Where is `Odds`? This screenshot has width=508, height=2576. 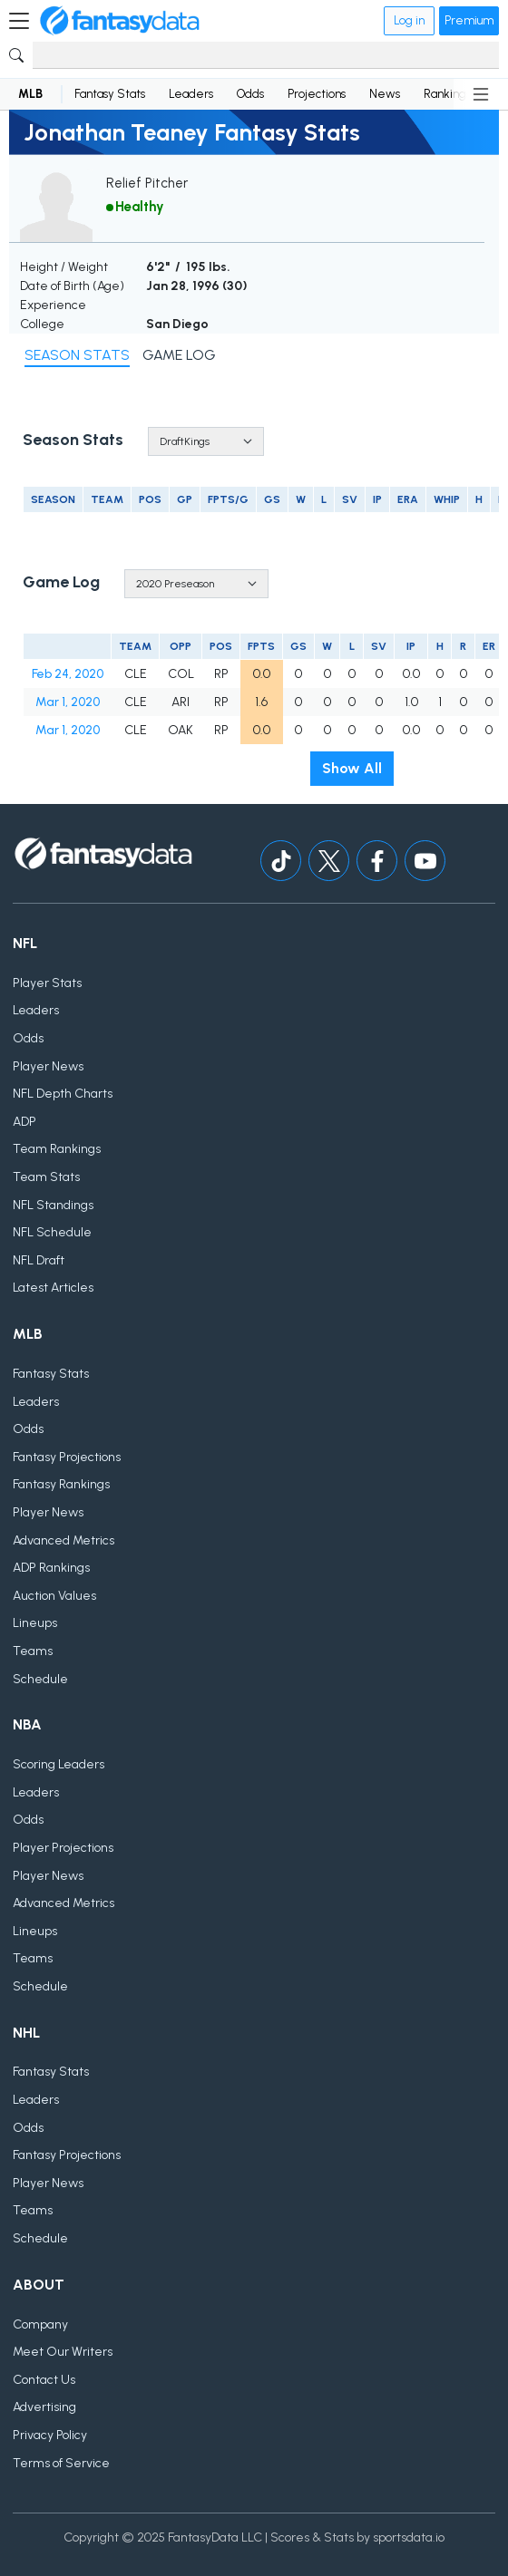
Odds is located at coordinates (250, 94).